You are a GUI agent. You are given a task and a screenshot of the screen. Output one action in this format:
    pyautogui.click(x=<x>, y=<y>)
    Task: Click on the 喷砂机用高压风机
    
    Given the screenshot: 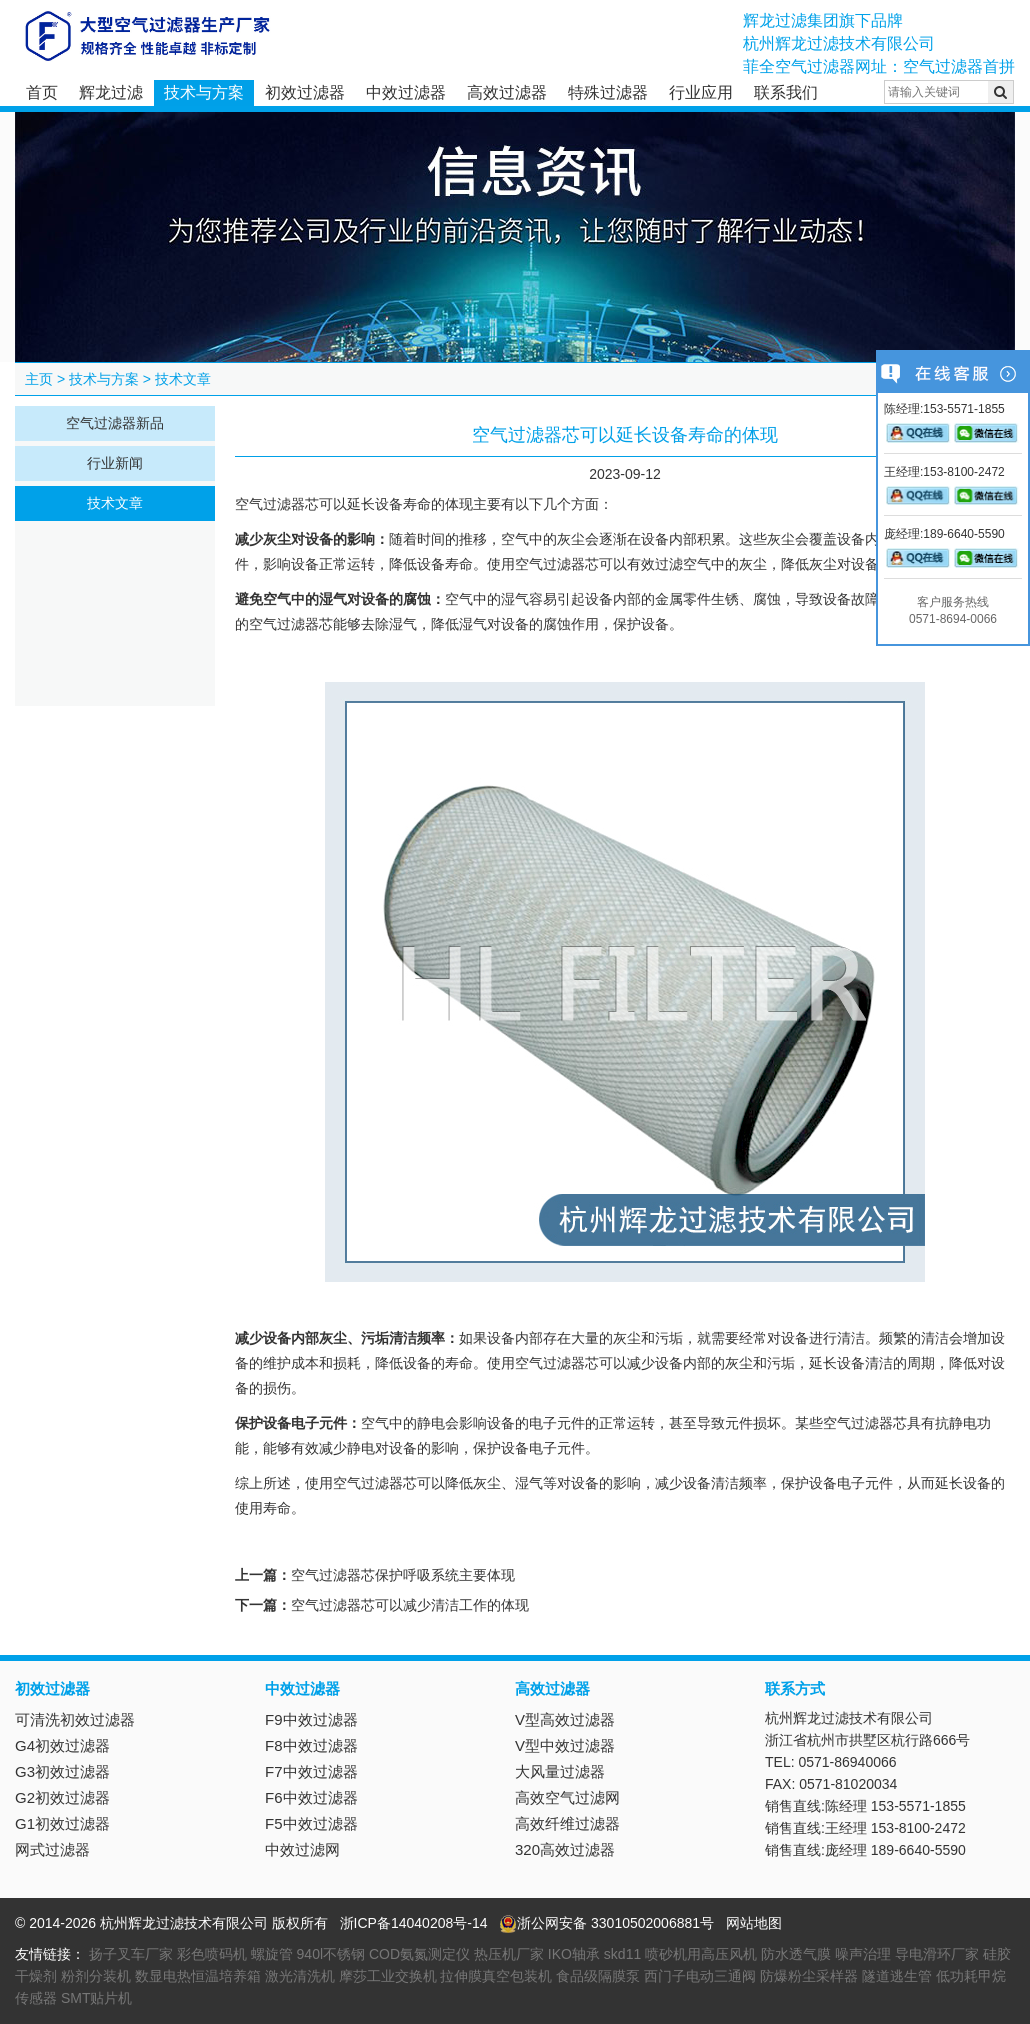 What is the action you would take?
    pyautogui.click(x=701, y=1954)
    